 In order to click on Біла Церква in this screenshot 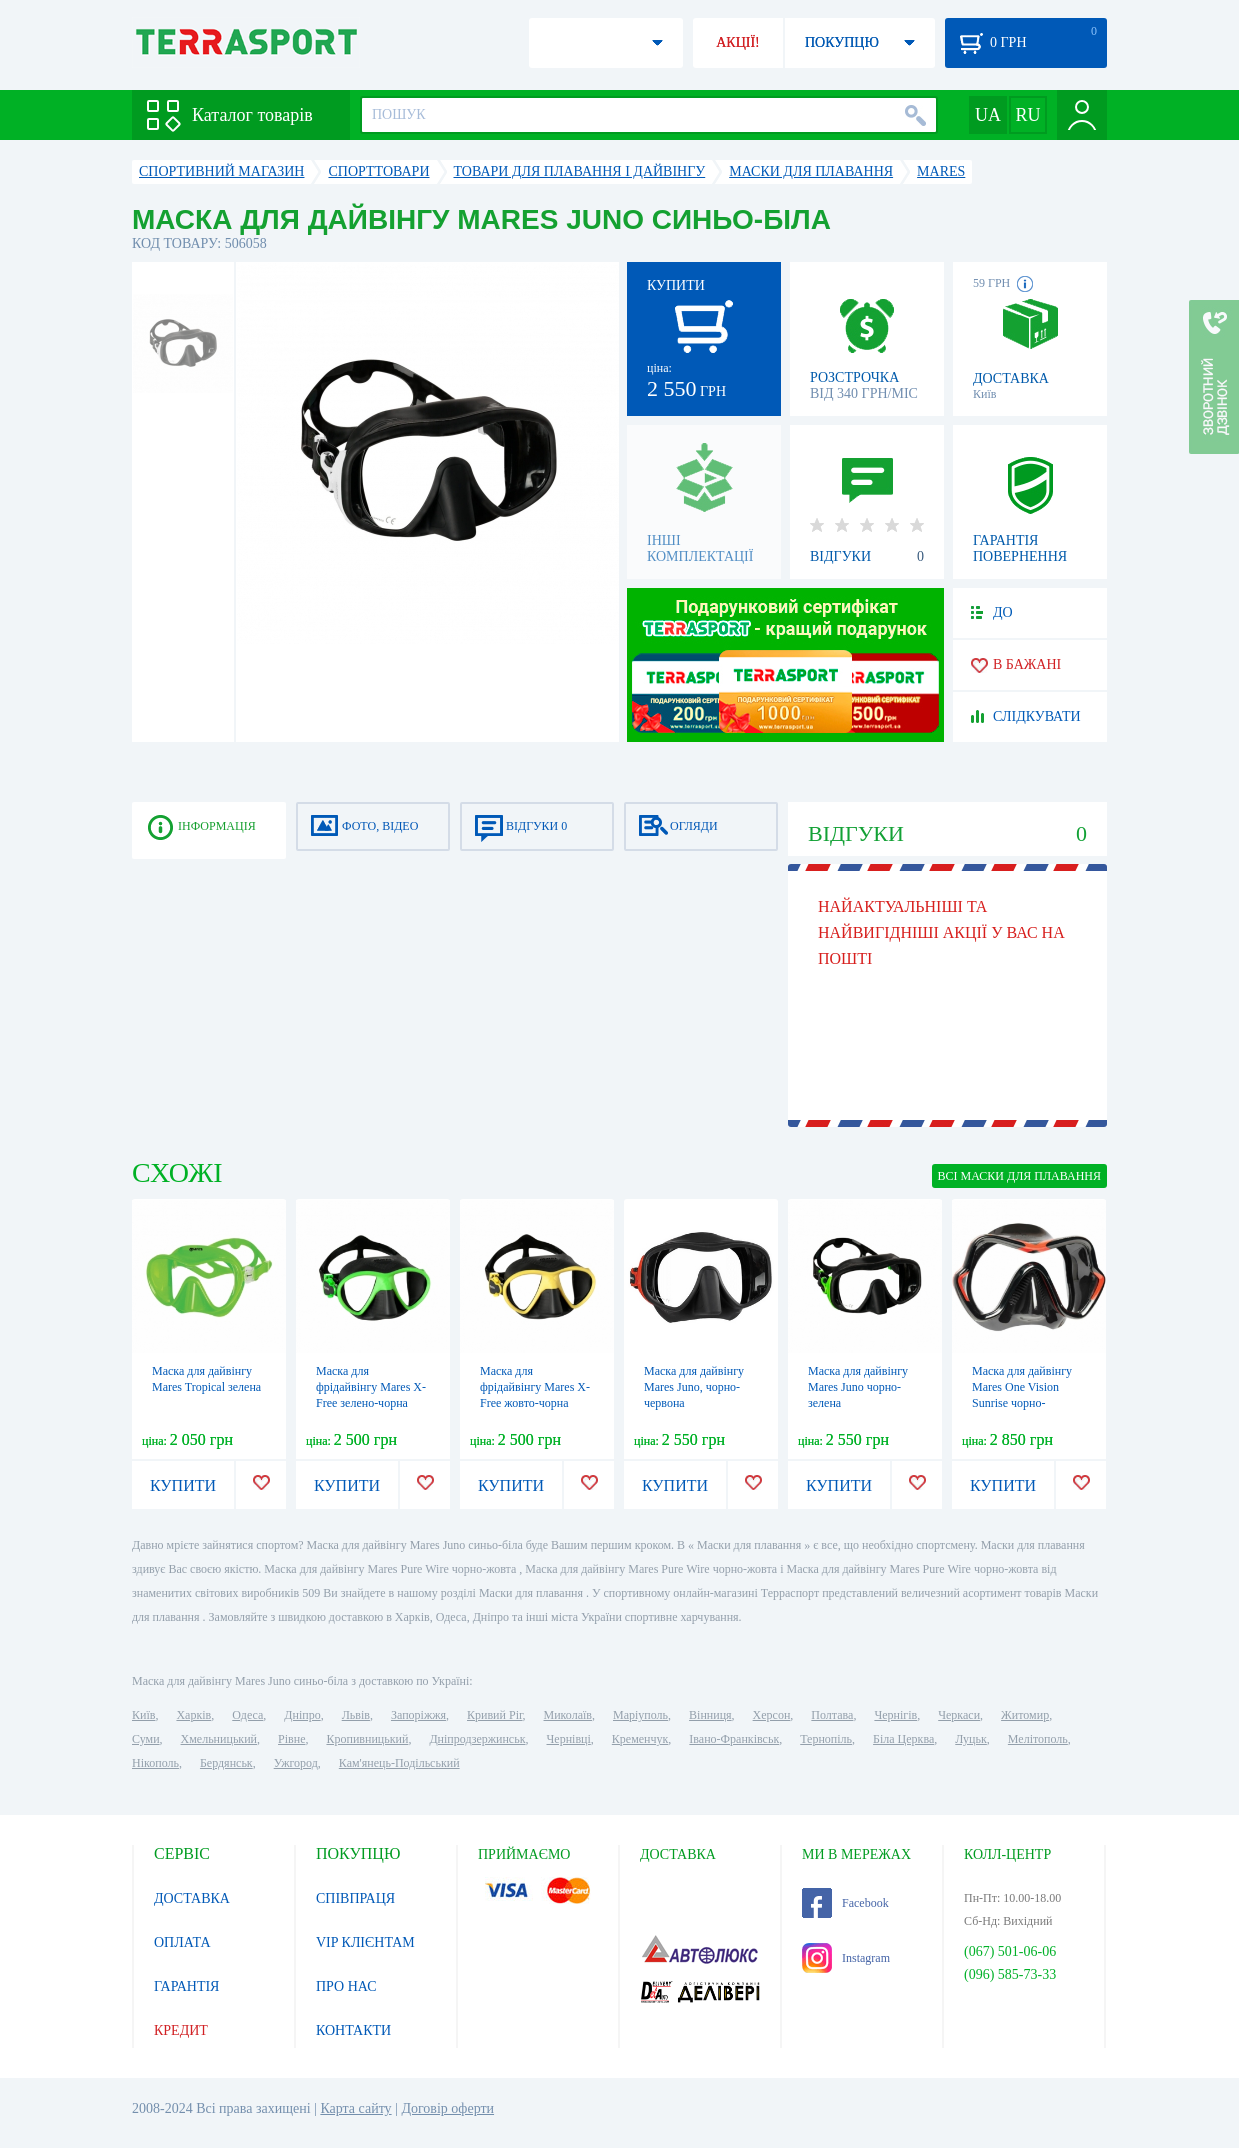, I will do `click(903, 1739)`.